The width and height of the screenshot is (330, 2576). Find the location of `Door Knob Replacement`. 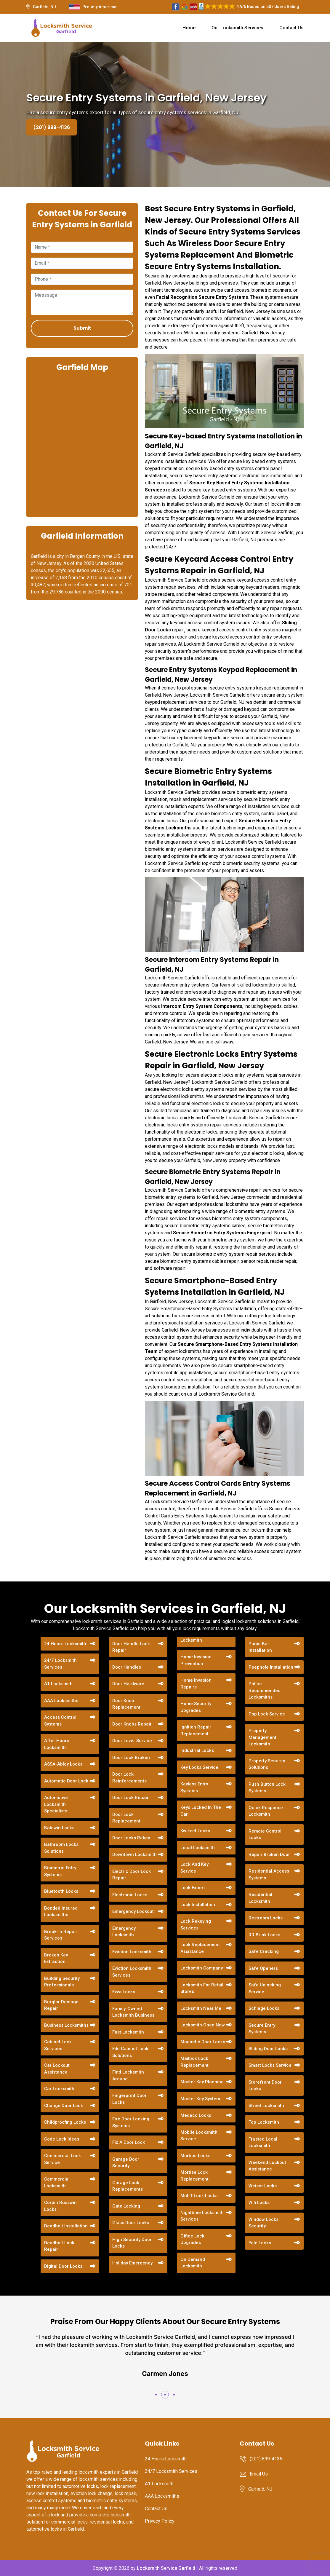

Door Knob Replacement is located at coordinates (126, 1704).